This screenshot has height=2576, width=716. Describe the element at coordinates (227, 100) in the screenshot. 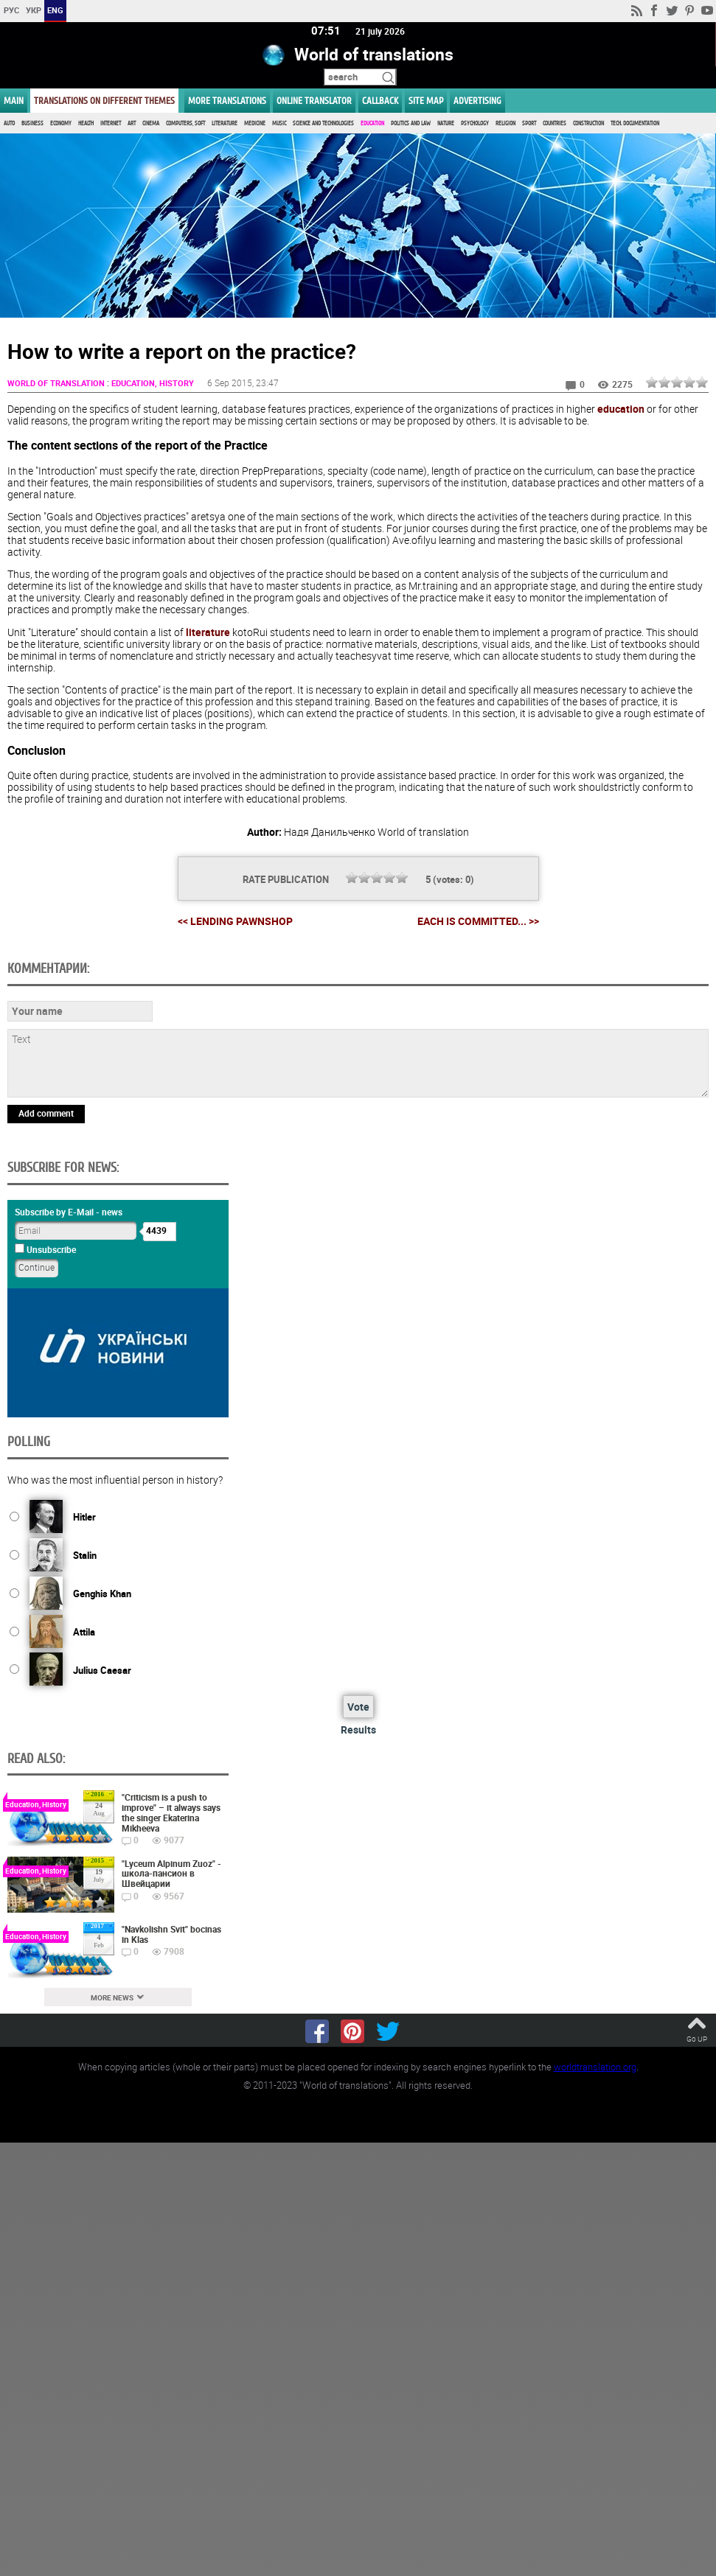

I see `More translations` at that location.